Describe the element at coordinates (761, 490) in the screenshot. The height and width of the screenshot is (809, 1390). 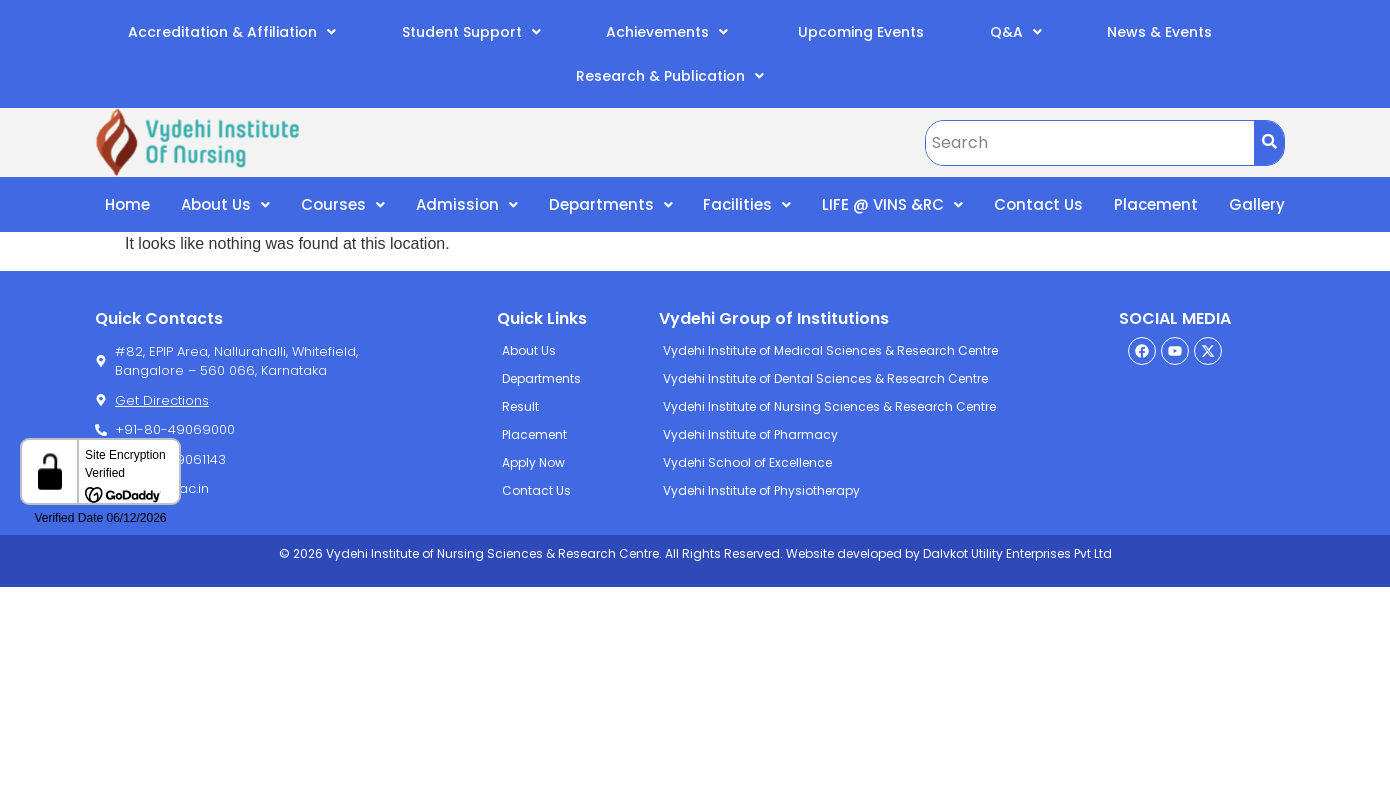
I see `Vydehi Institute of Physiotherapy` at that location.